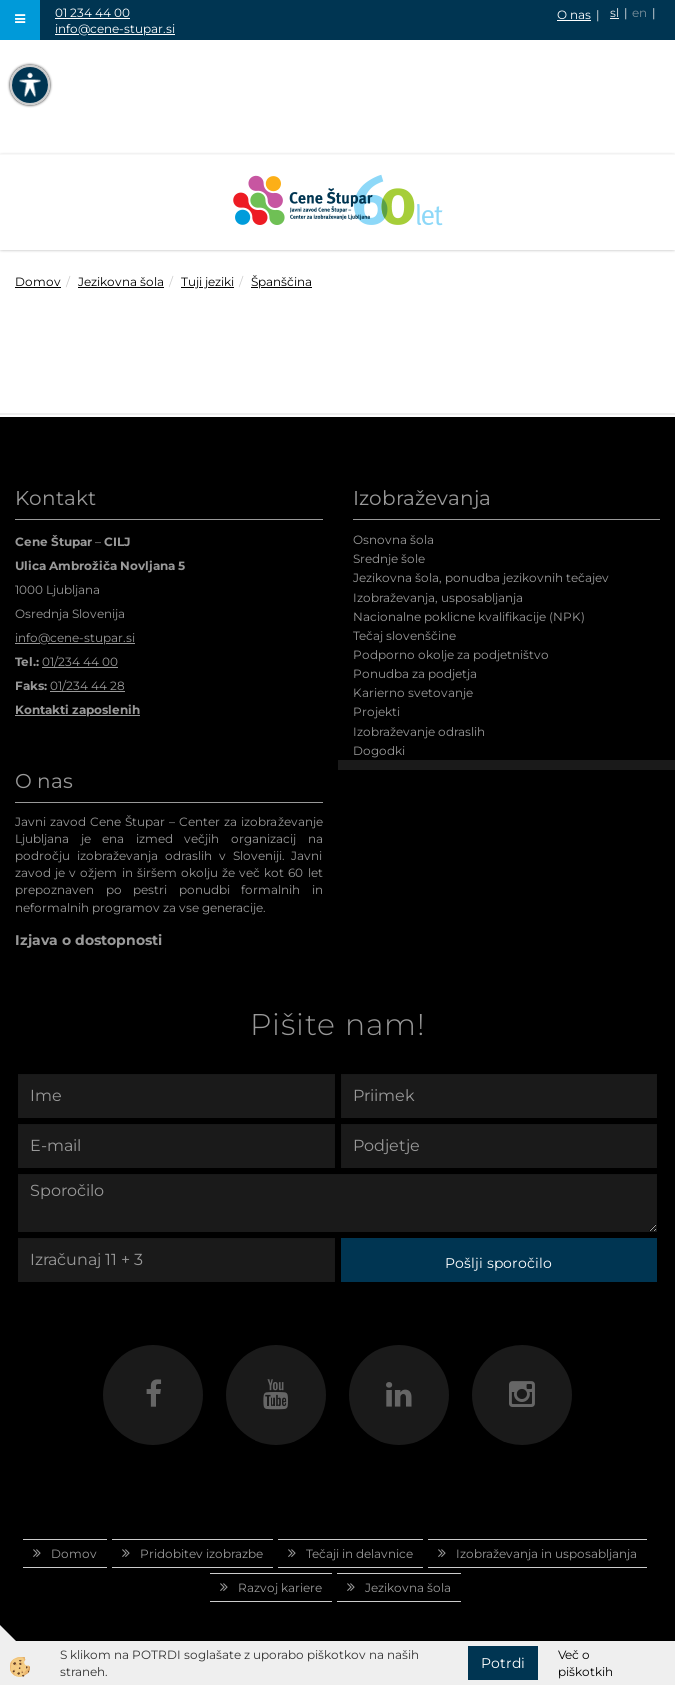  What do you see at coordinates (639, 12) in the screenshot?
I see `en` at bounding box center [639, 12].